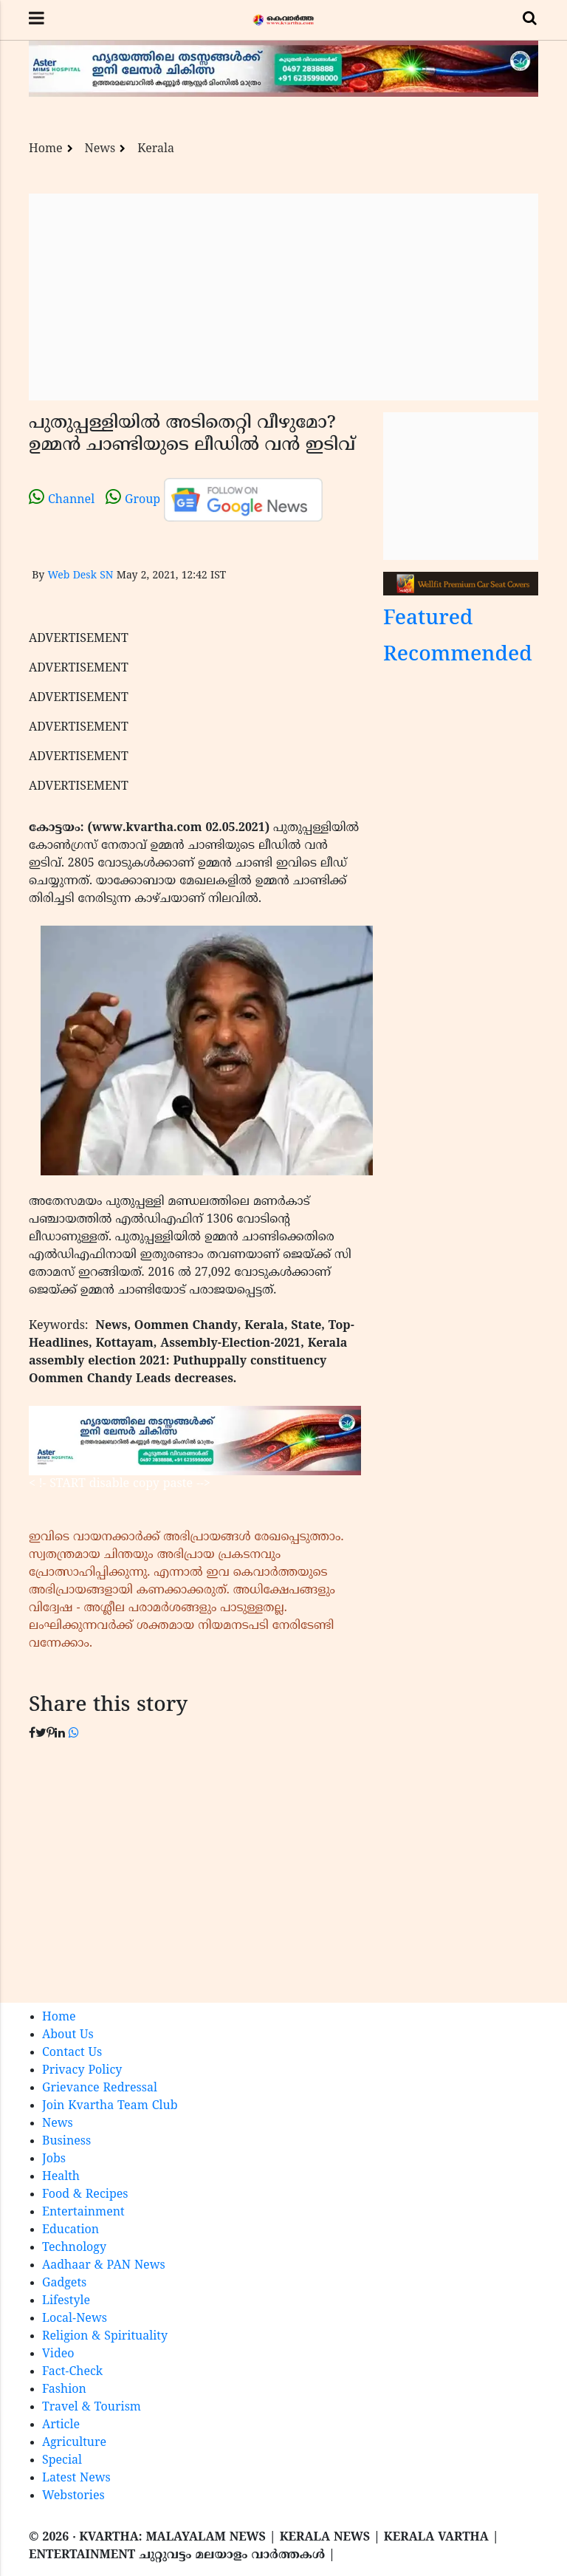 The height and width of the screenshot is (2576, 567). I want to click on Grievance Redressal, so click(99, 2088).